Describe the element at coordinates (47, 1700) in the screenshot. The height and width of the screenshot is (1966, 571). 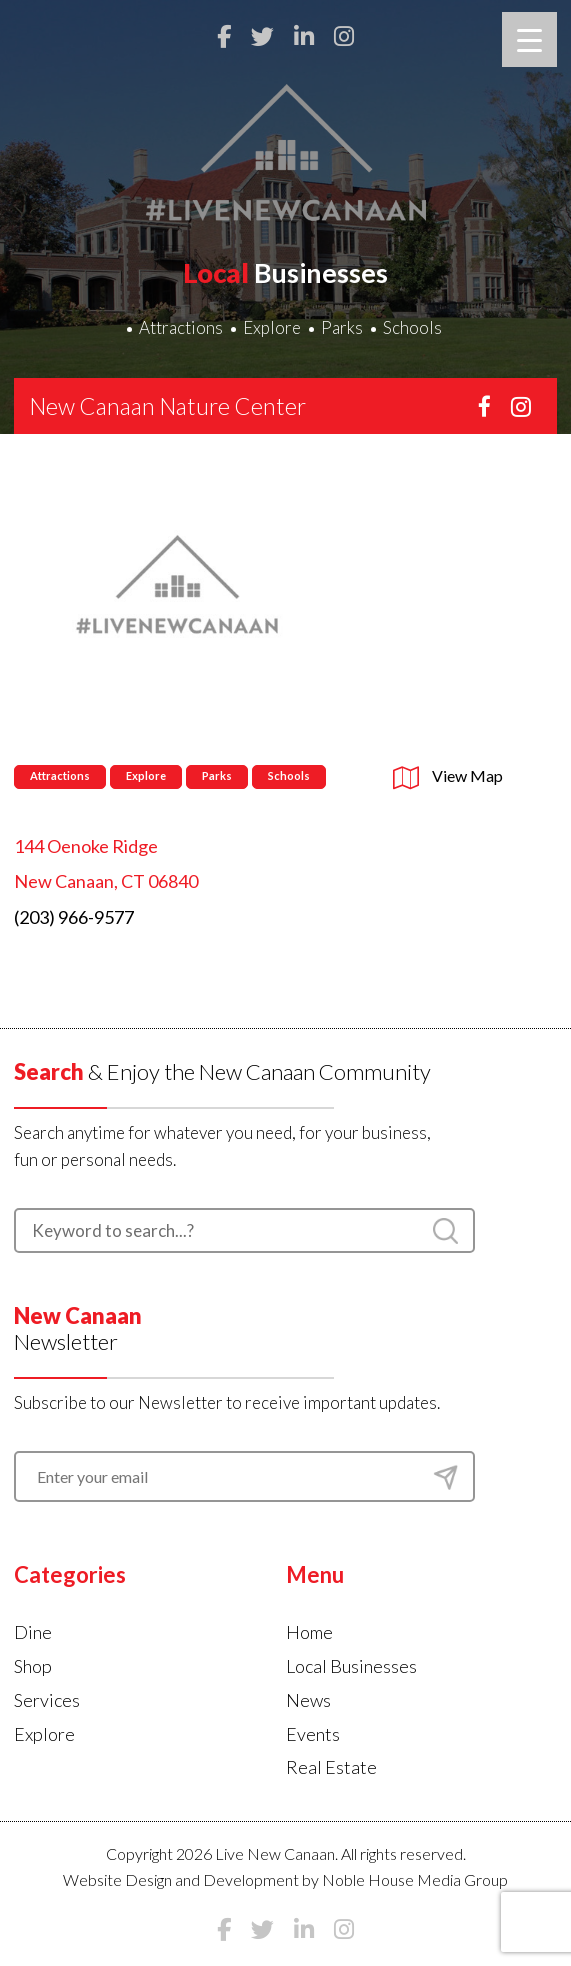
I see `Services` at that location.